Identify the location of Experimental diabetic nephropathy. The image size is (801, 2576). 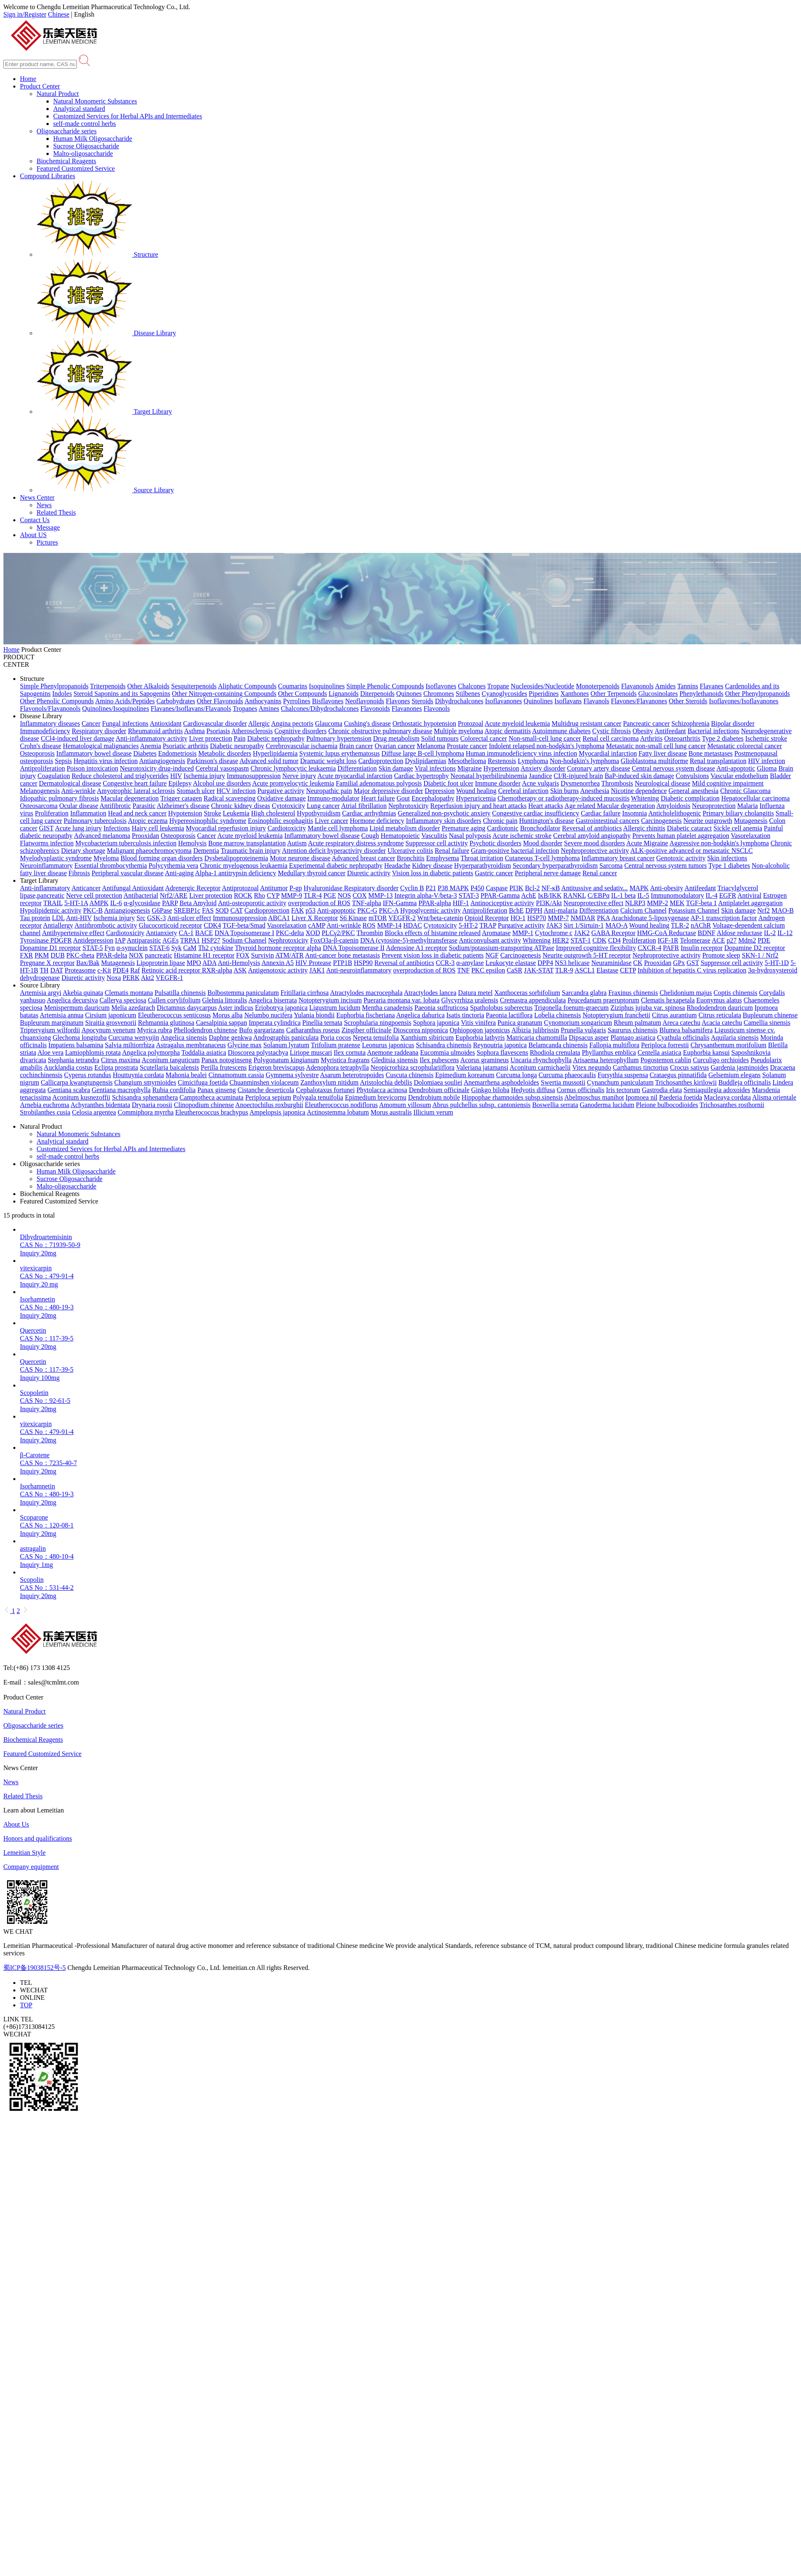
(336, 865).